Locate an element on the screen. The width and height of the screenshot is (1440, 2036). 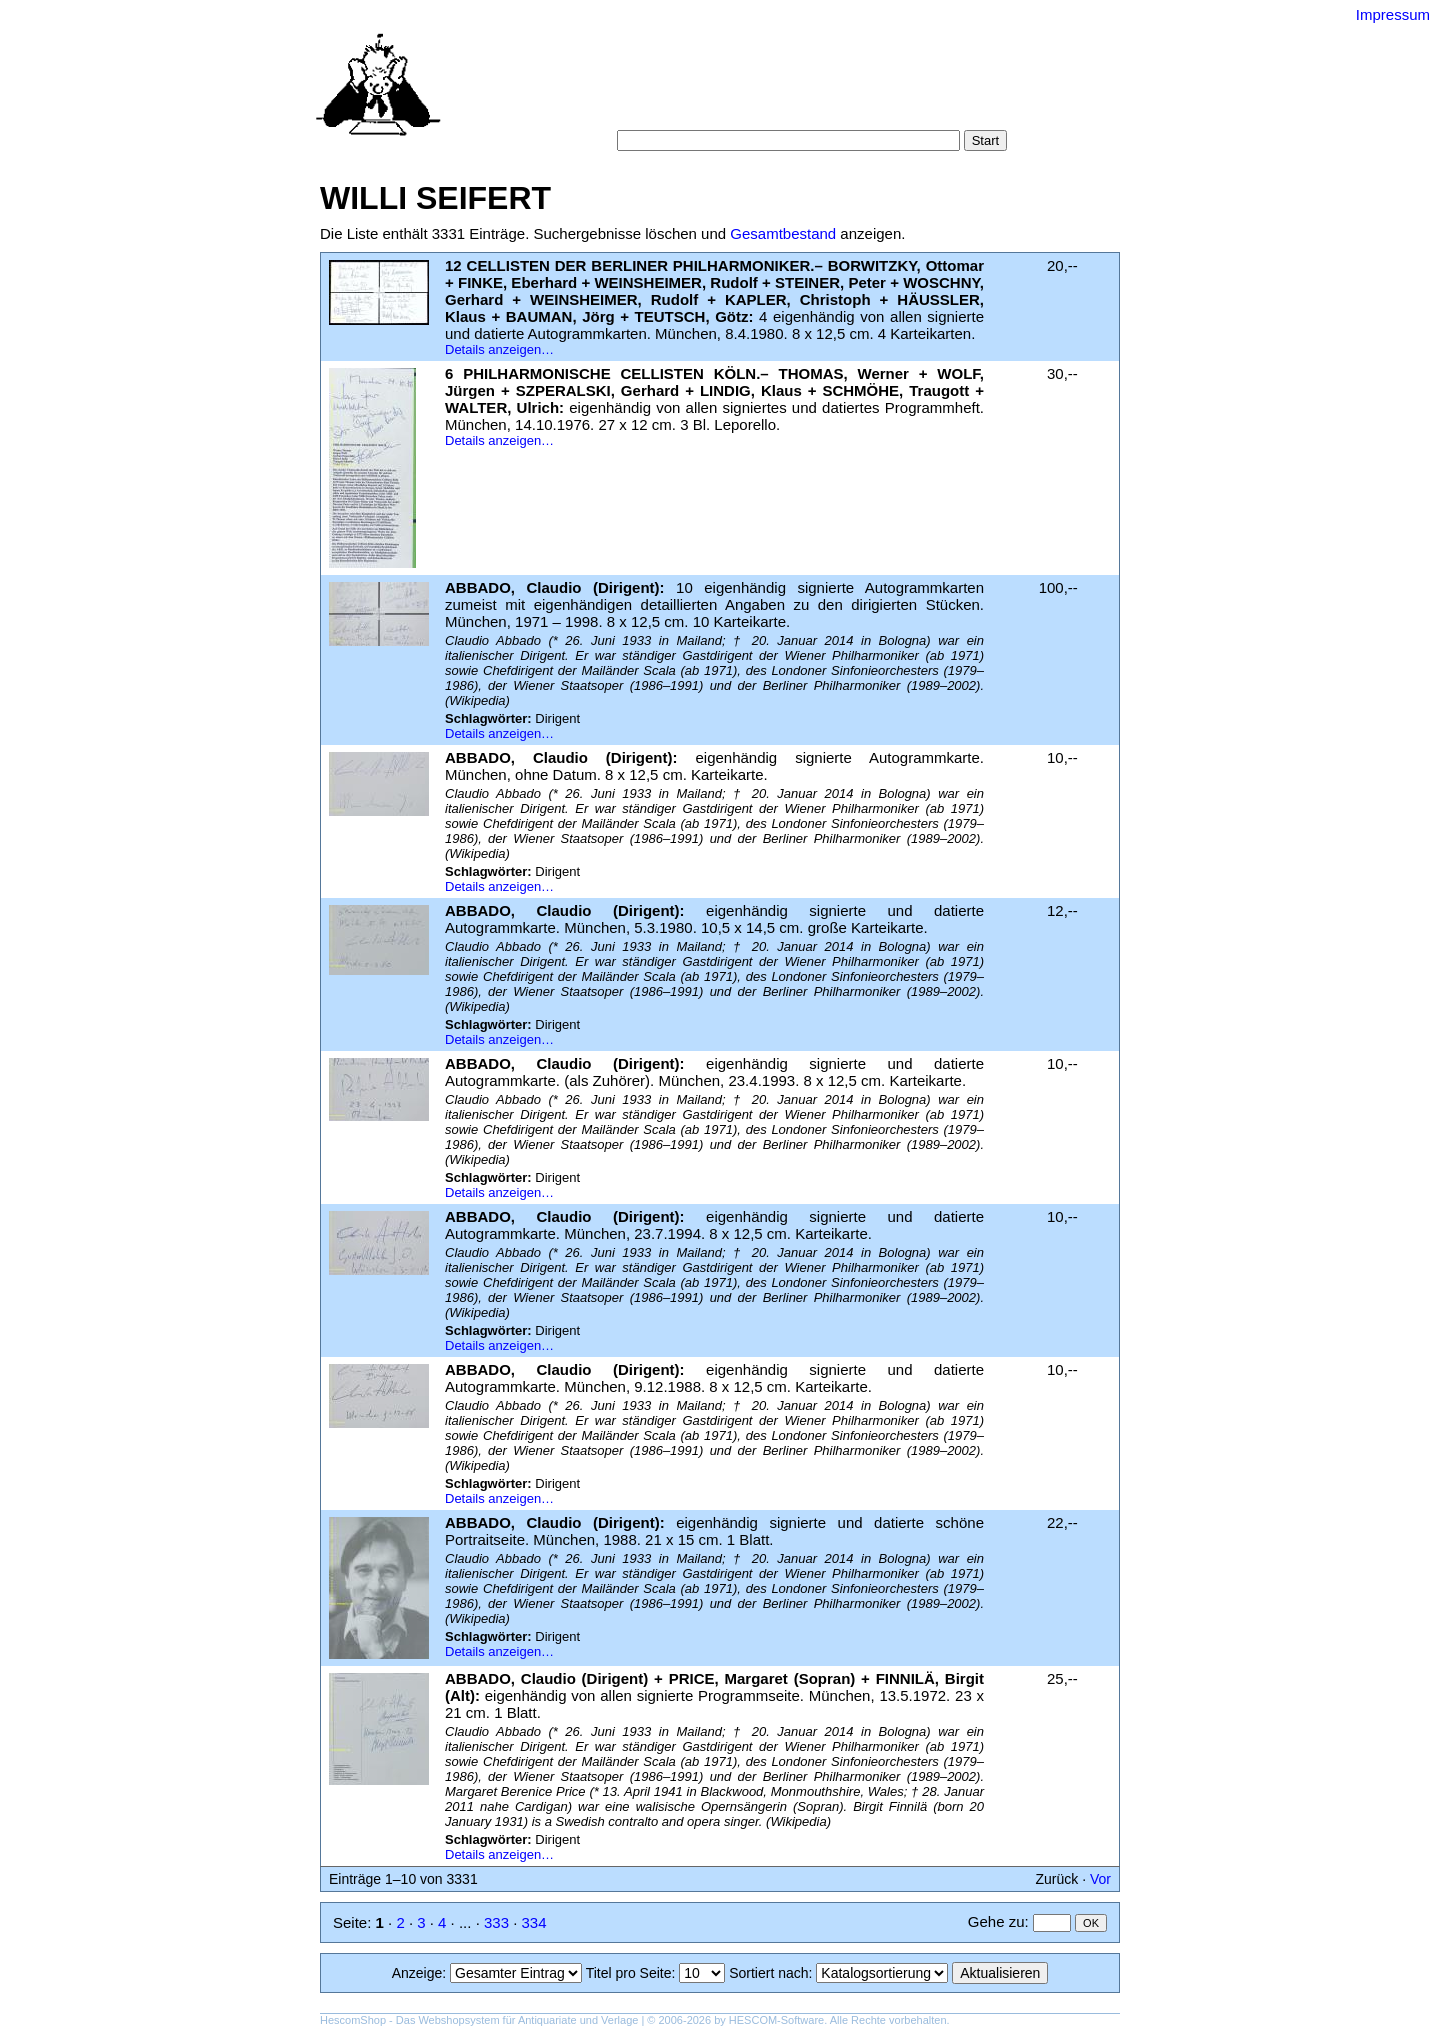
Anzeige is located at coordinates (417, 1973).